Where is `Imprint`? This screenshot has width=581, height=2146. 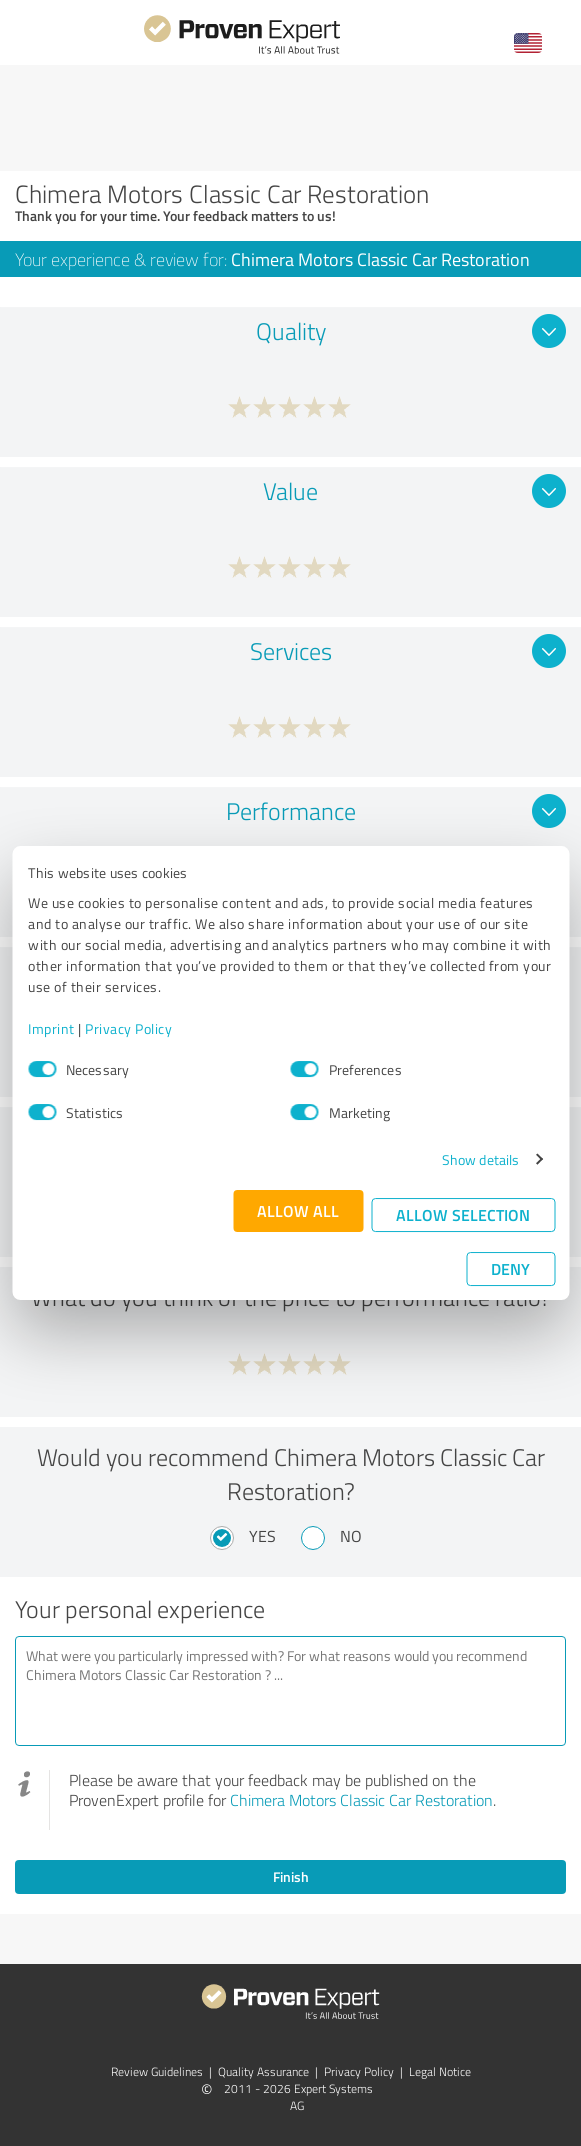 Imprint is located at coordinates (51, 1028).